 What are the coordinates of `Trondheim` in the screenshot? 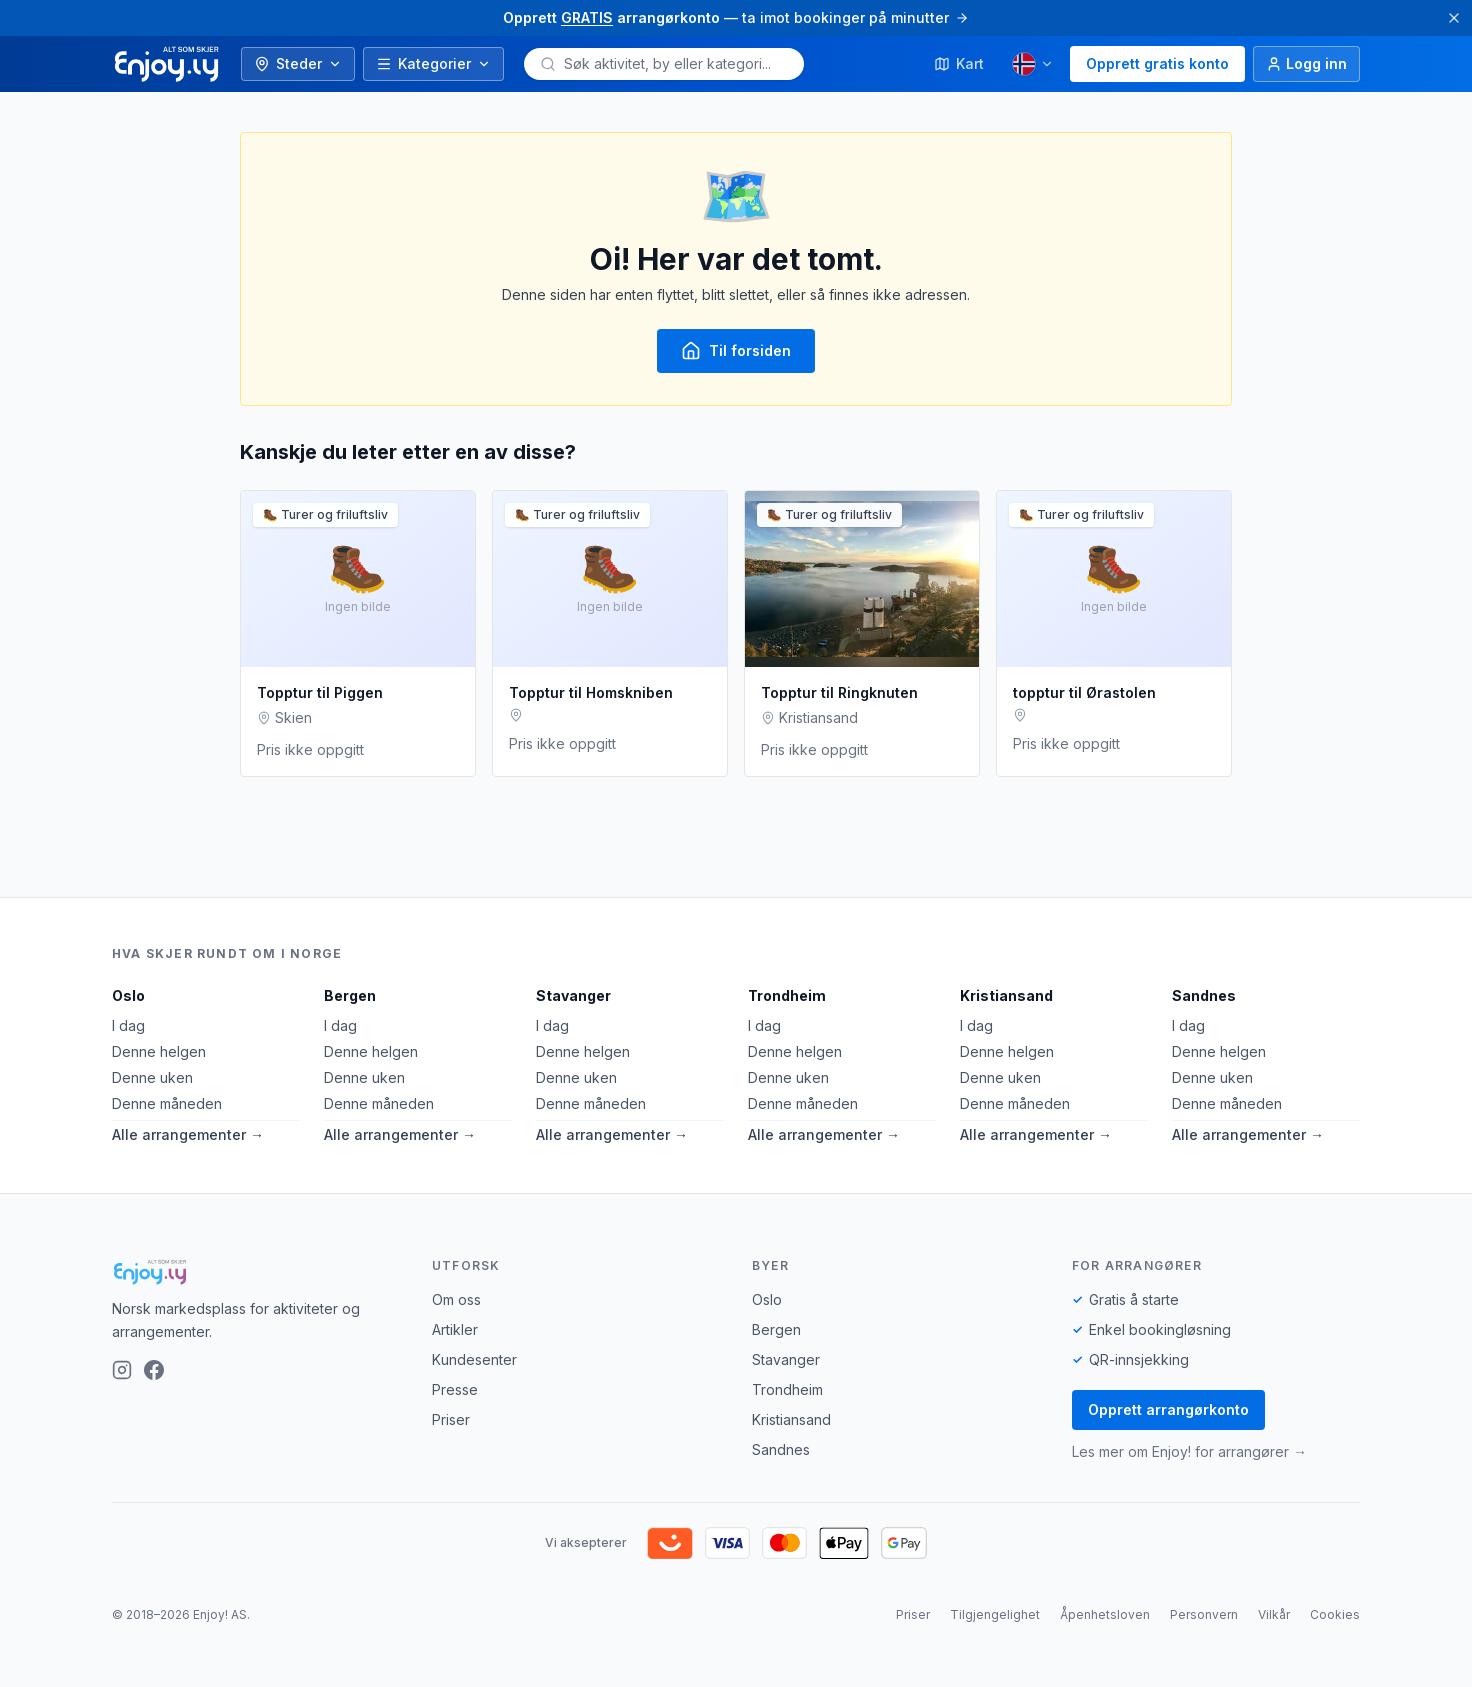 It's located at (787, 995).